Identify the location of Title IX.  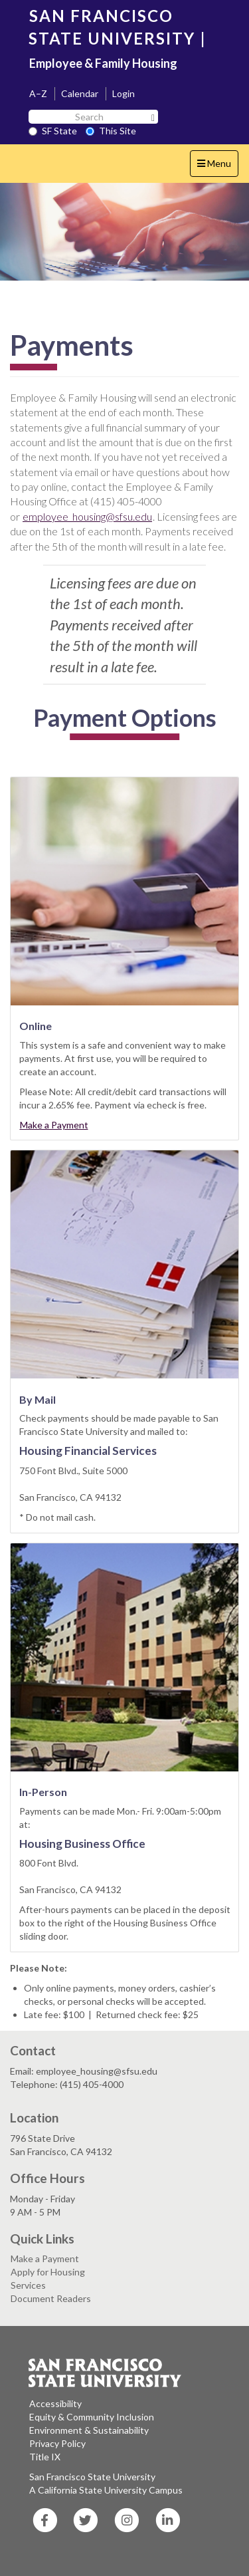
(44, 2456).